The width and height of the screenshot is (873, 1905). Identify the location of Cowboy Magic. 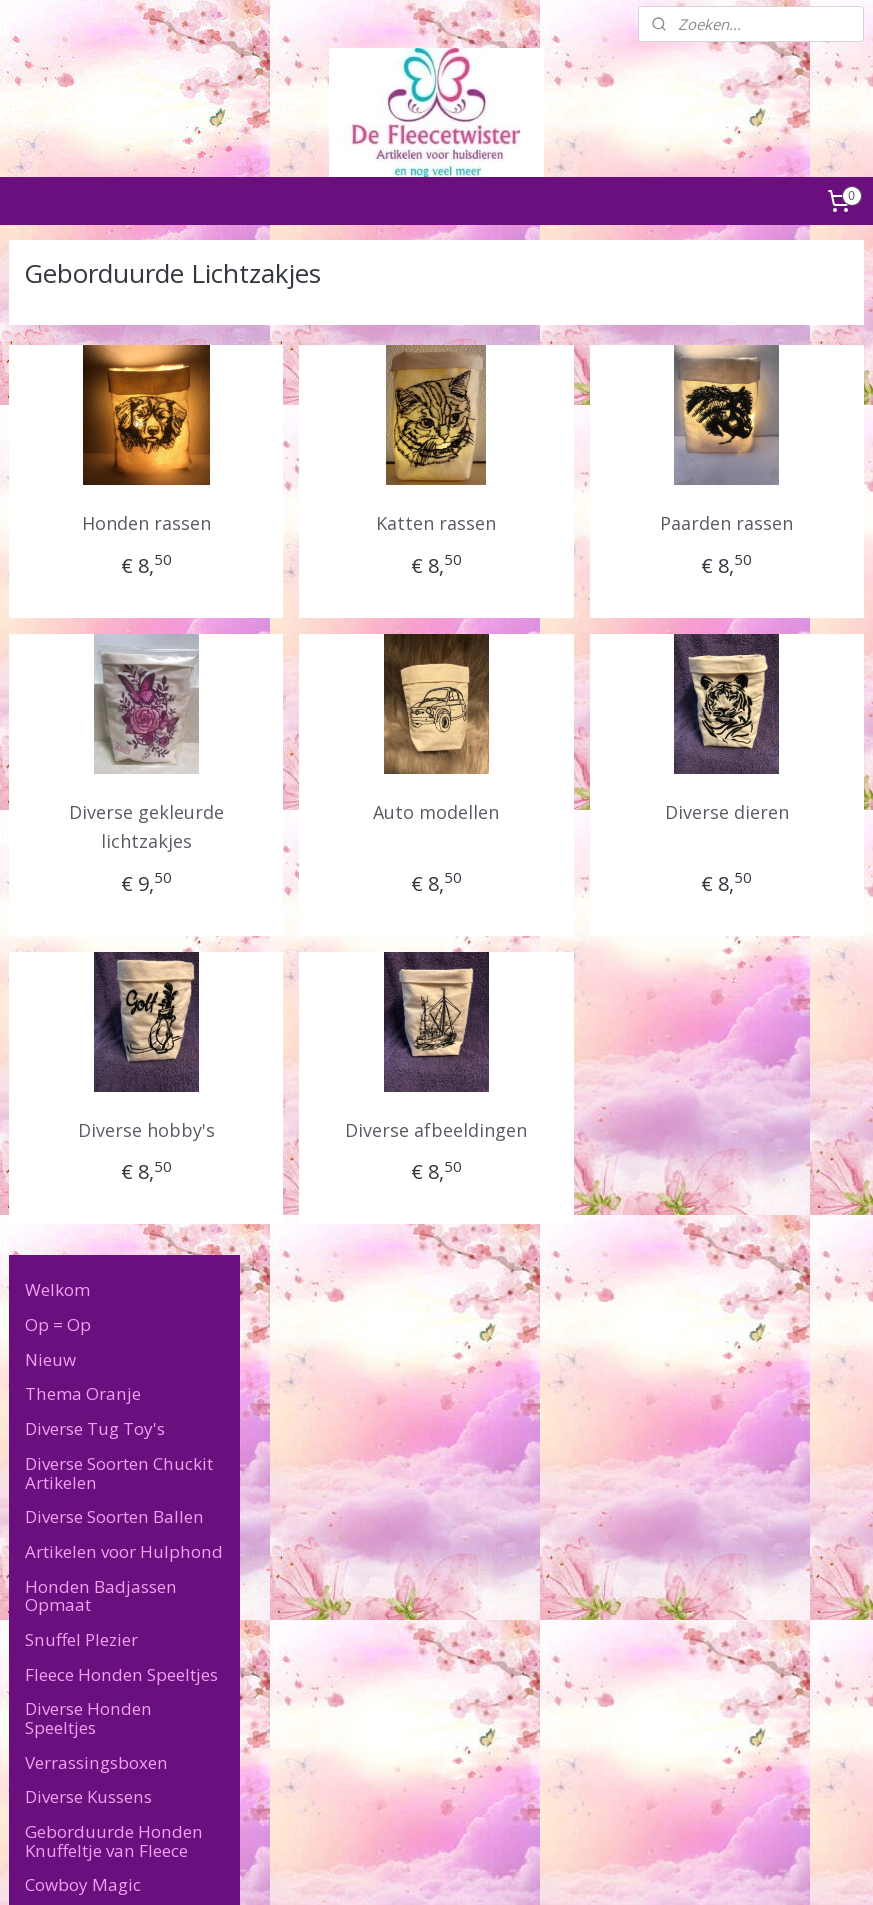
(83, 870).